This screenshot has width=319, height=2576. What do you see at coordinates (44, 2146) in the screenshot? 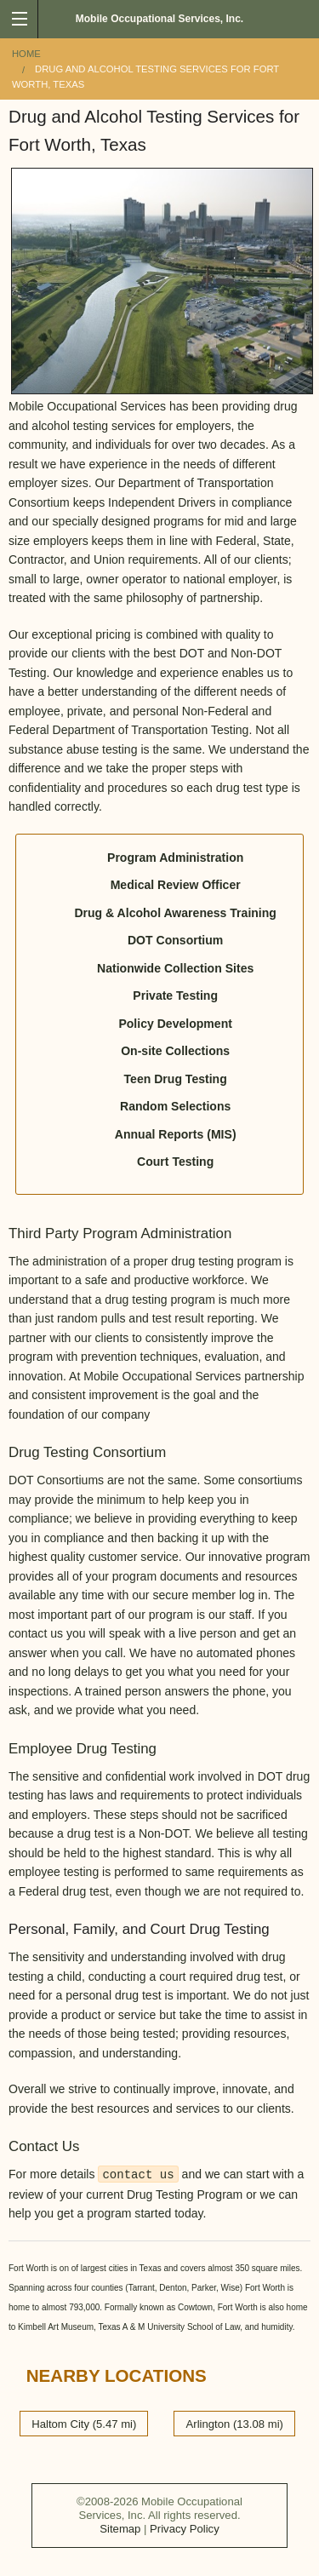
I see `Contact Us` at bounding box center [44, 2146].